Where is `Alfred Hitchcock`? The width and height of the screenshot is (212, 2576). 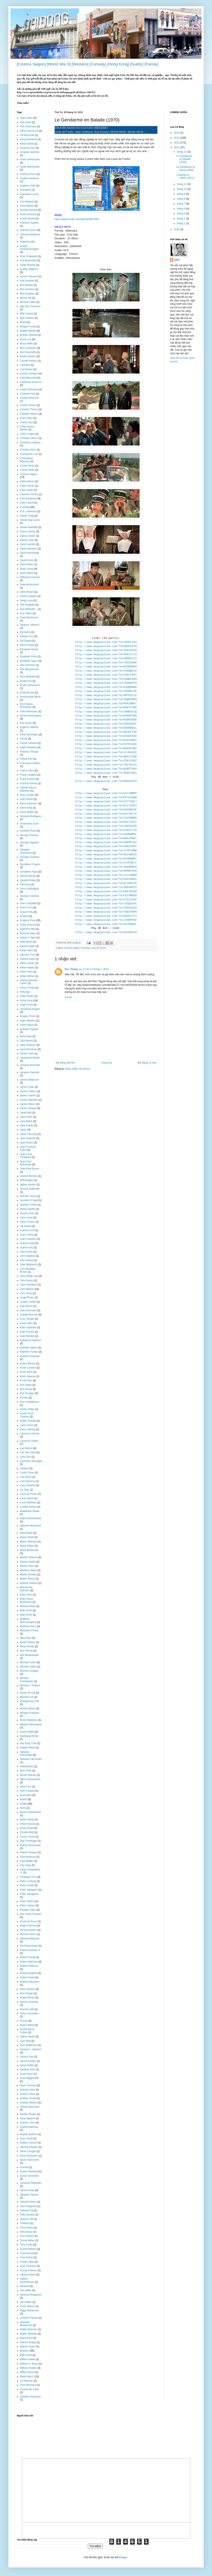
Alfred Hitchcock is located at coordinates (29, 130).